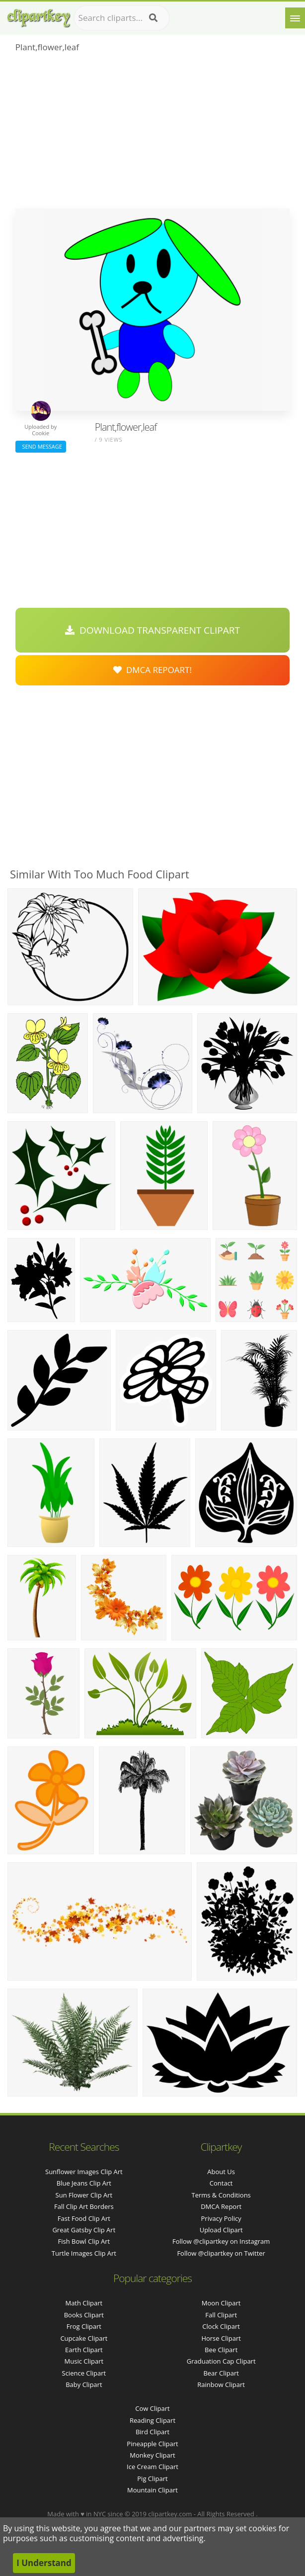  I want to click on turtle images clip art, so click(84, 2253).